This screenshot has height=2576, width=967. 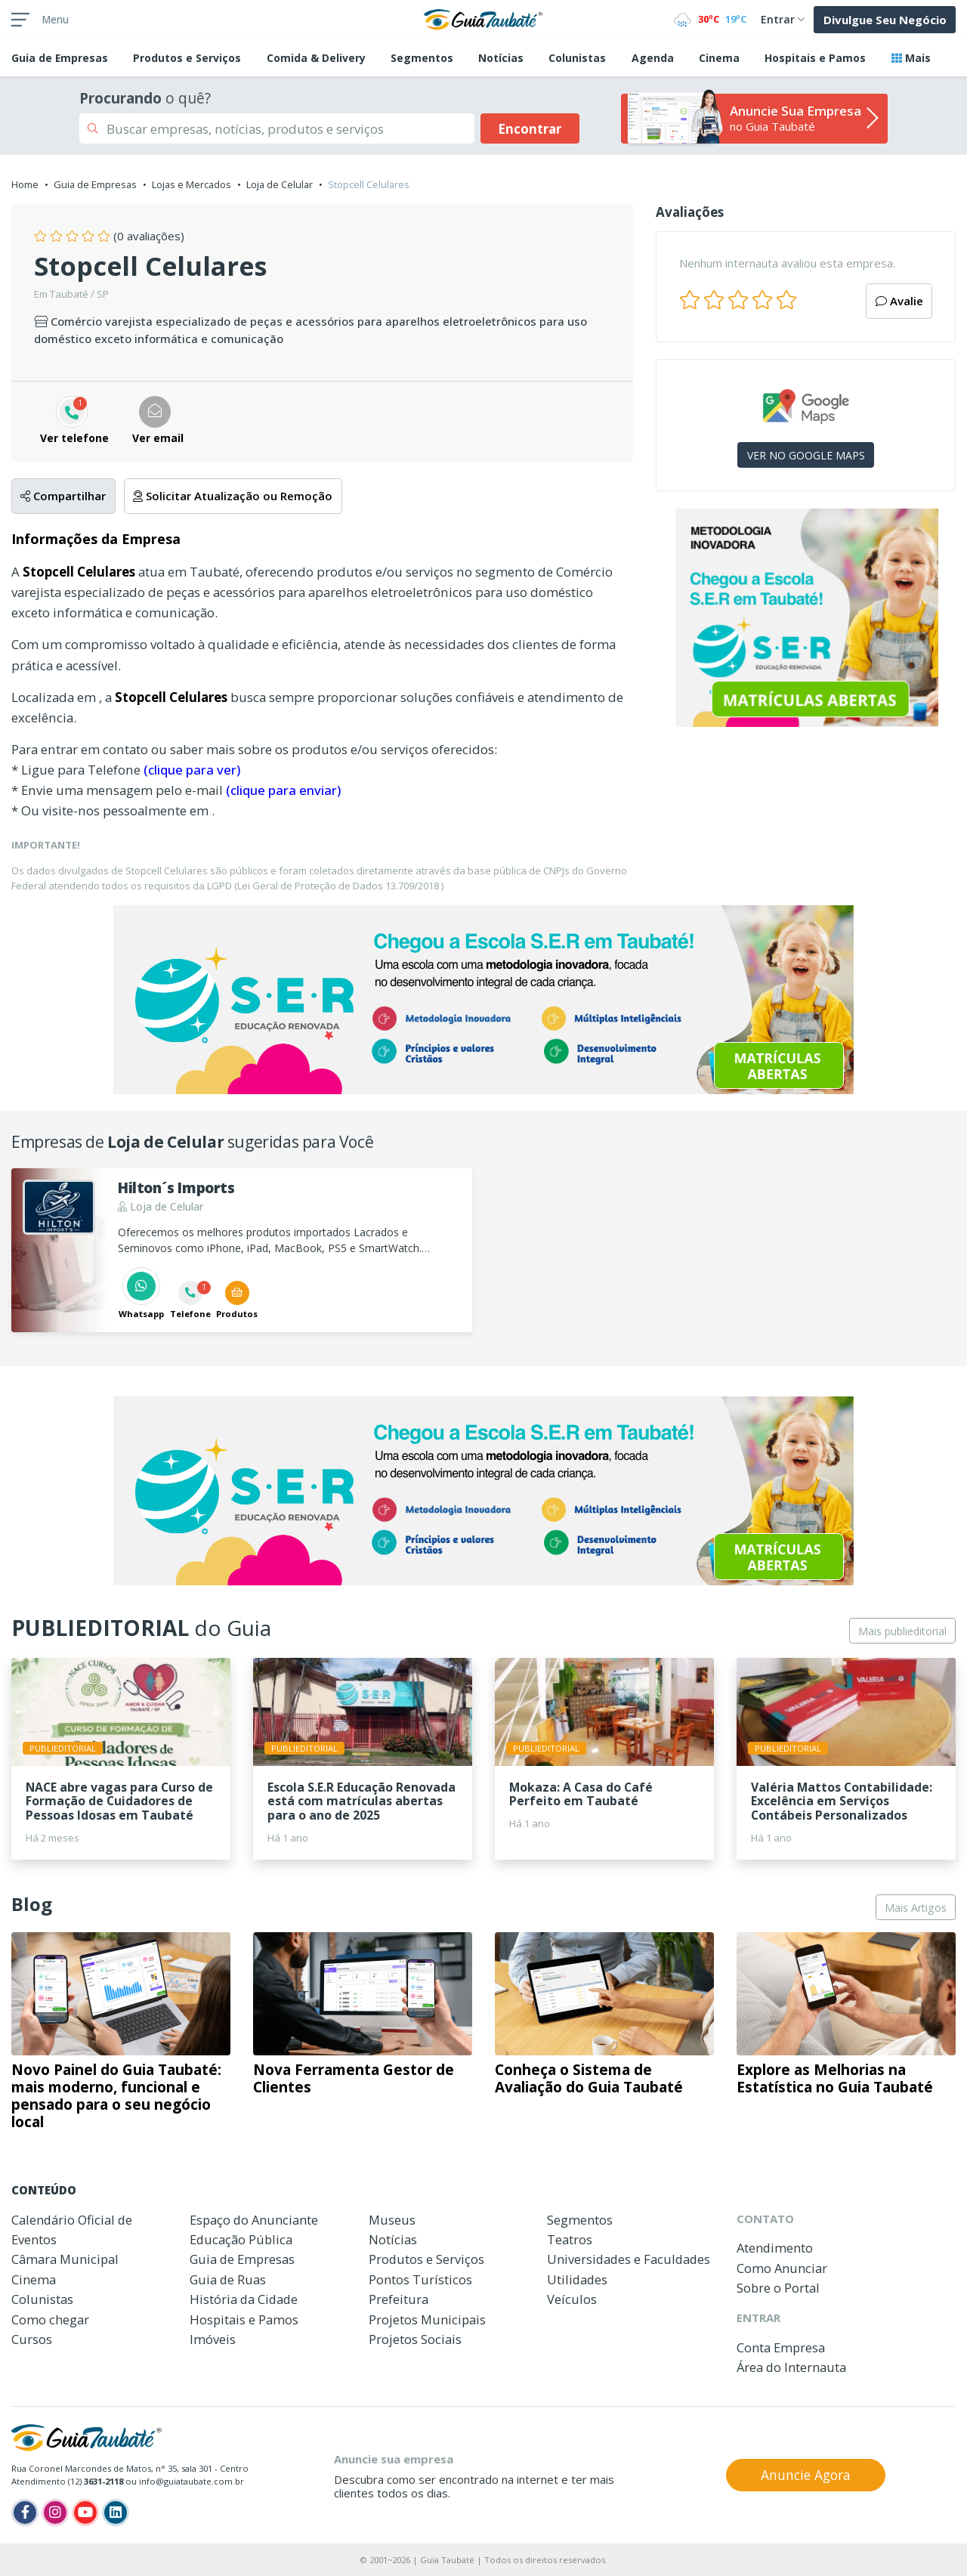 What do you see at coordinates (815, 58) in the screenshot?
I see `Hospitais e Pamos` at bounding box center [815, 58].